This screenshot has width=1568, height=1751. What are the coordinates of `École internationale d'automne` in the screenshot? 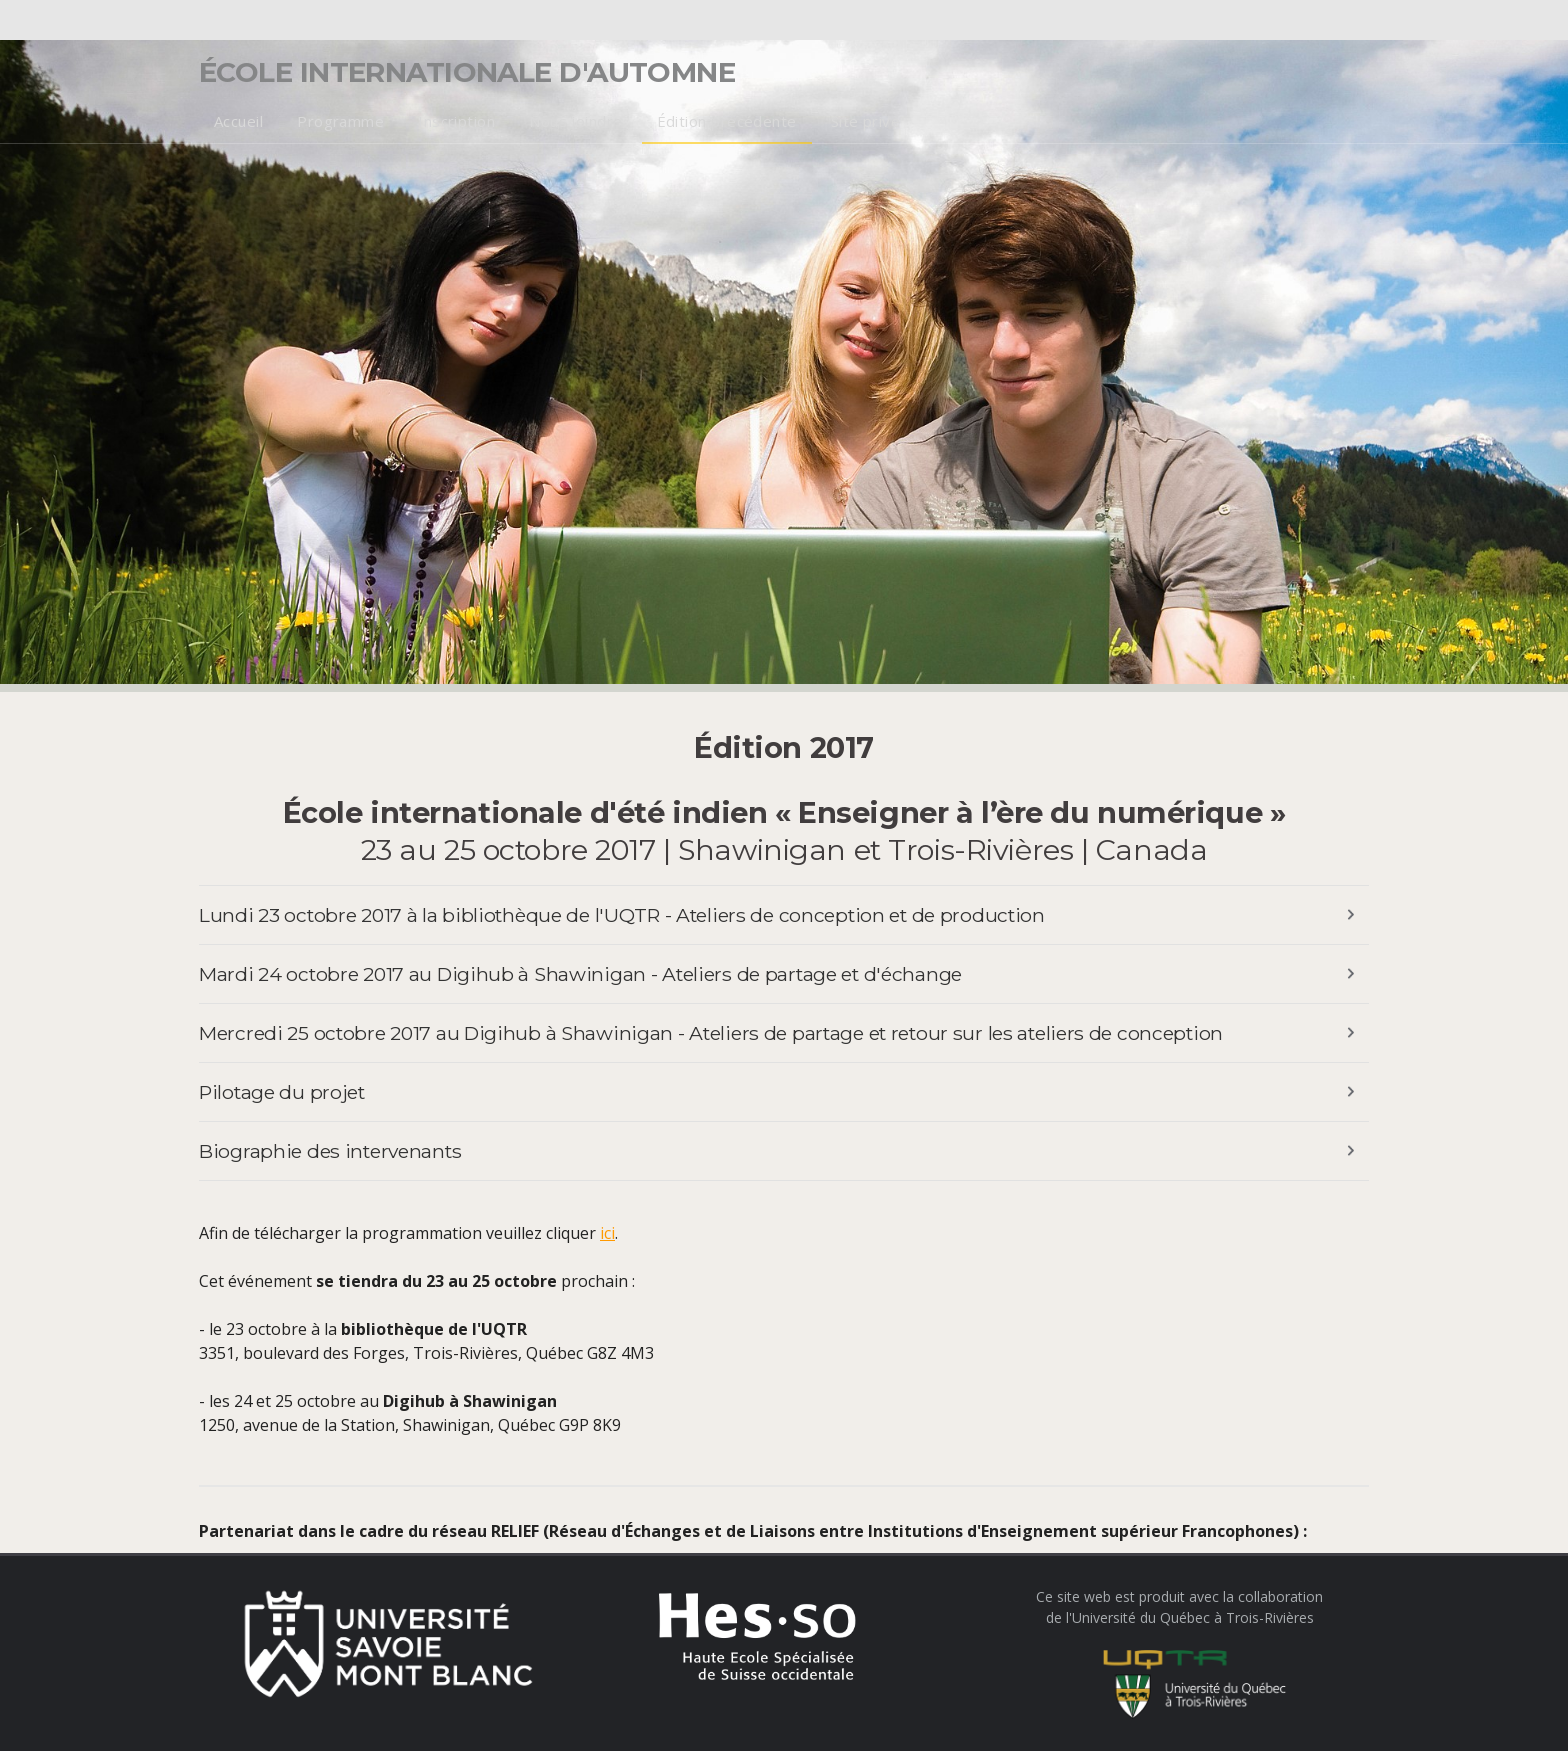 It's located at (467, 72).